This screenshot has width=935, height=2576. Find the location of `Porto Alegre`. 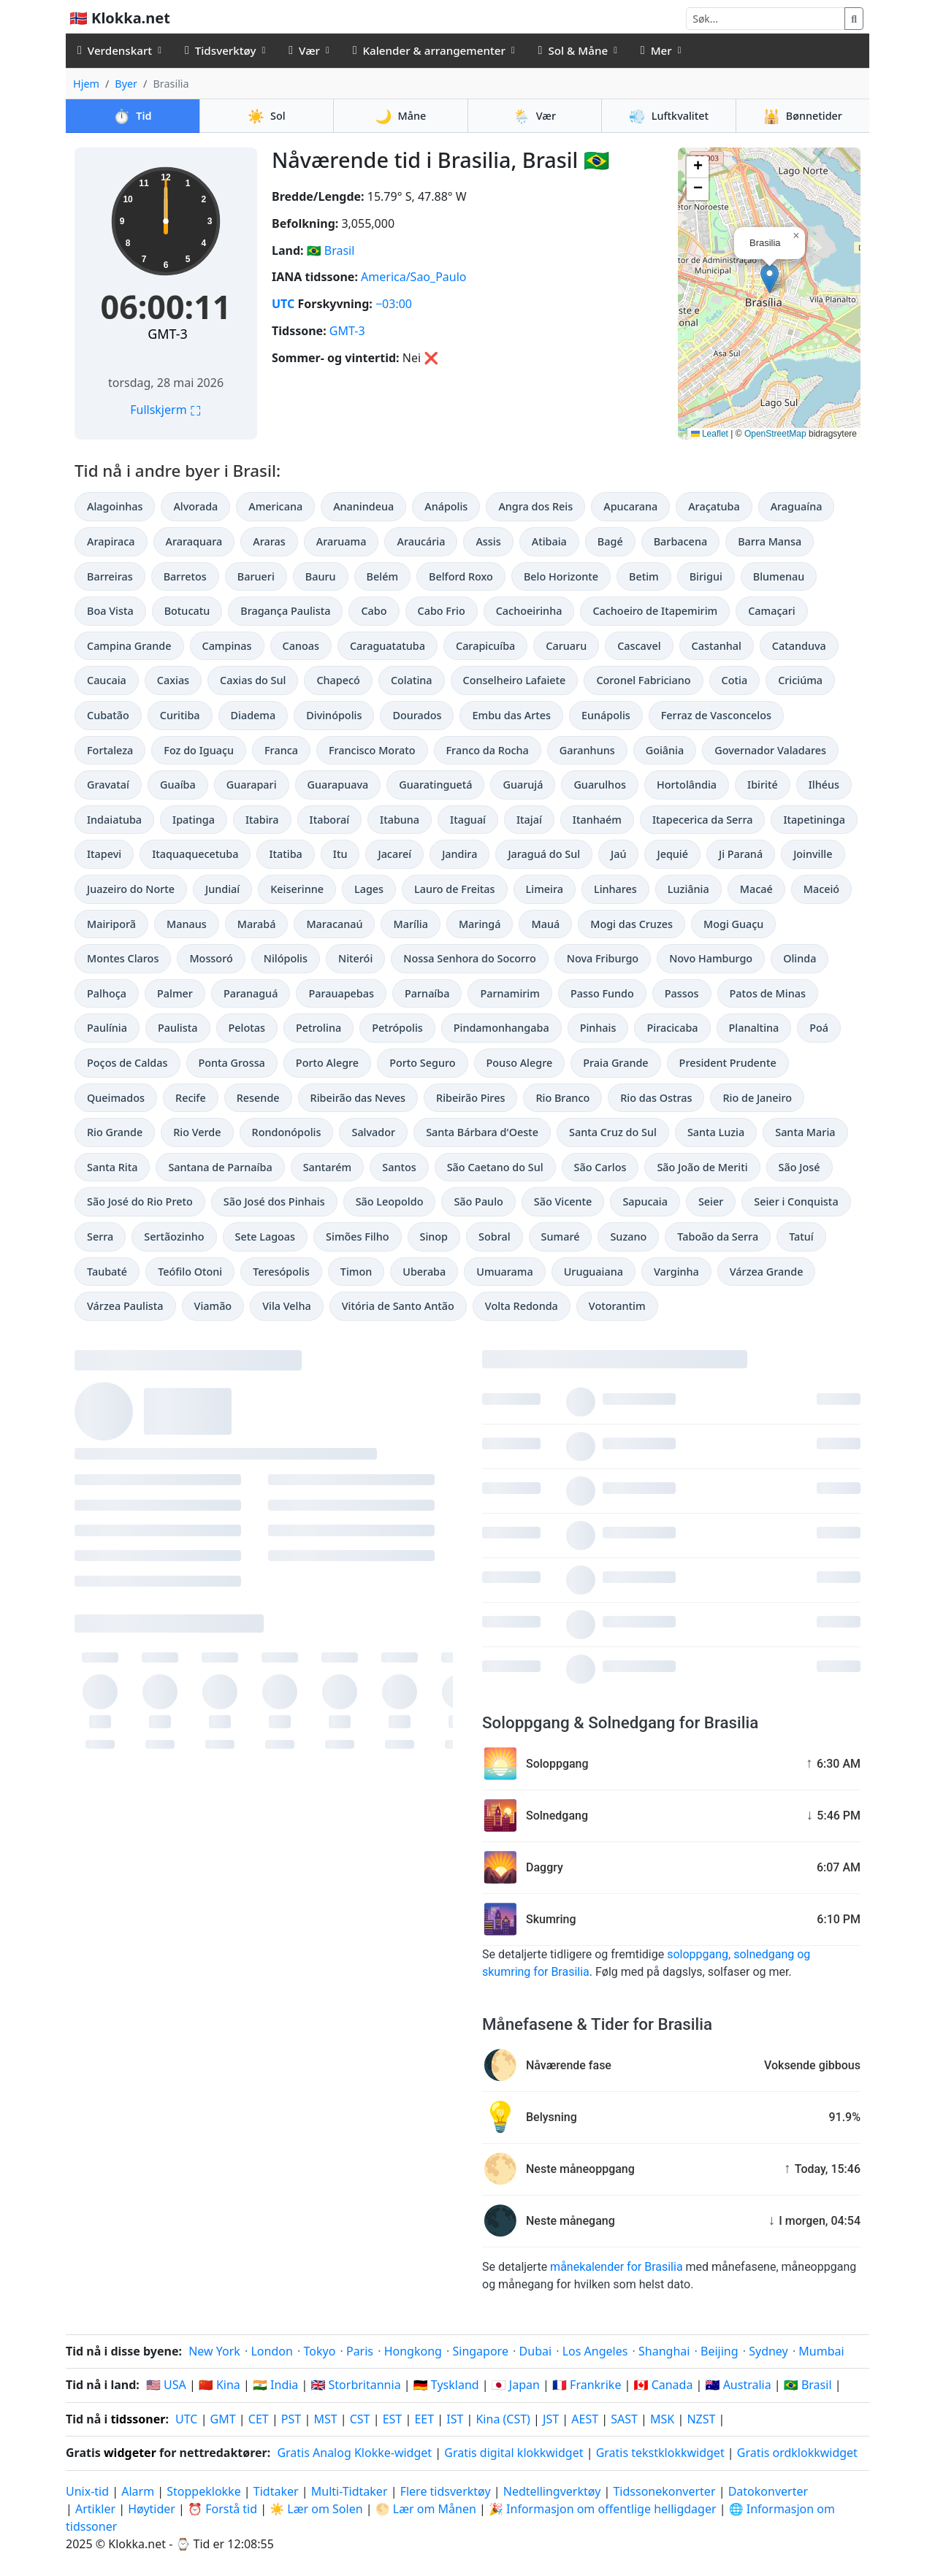

Porto Alegre is located at coordinates (327, 1063).